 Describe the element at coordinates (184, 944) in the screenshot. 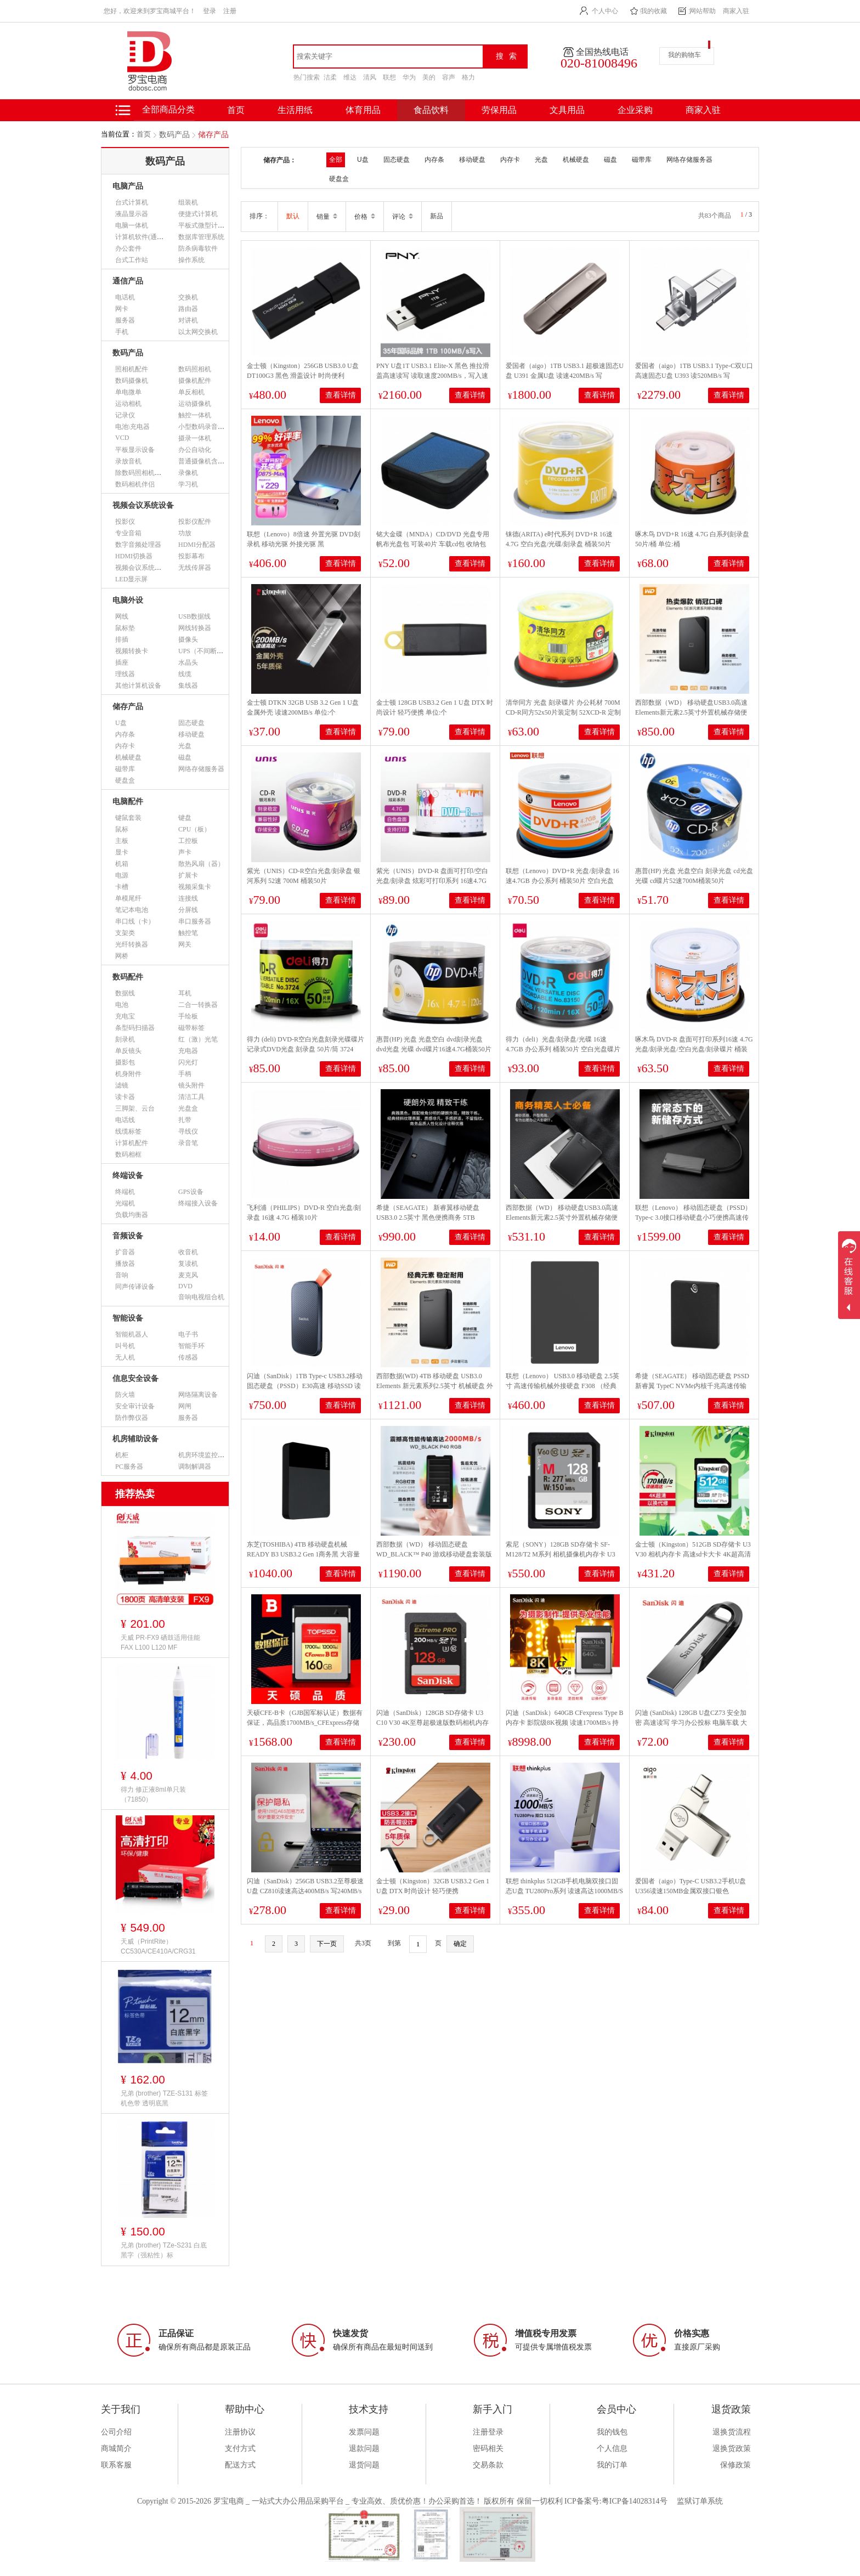

I see `网关` at that location.